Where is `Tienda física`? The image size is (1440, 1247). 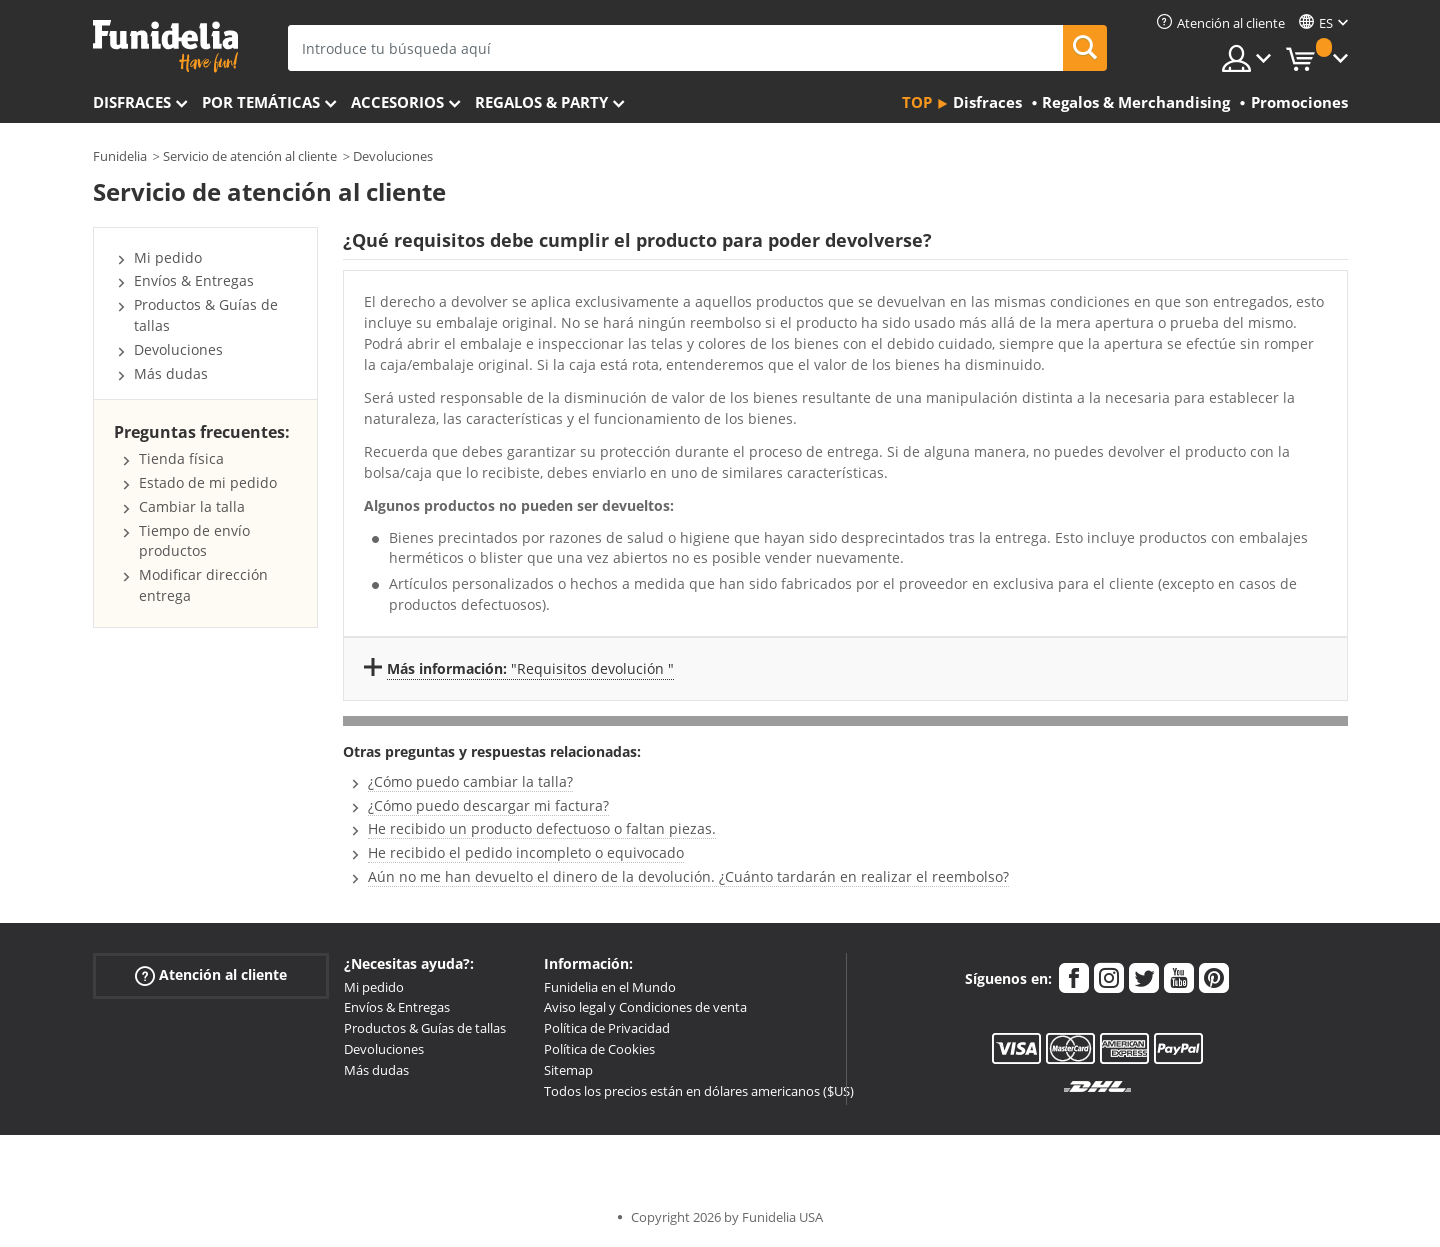 Tienda física is located at coordinates (181, 458).